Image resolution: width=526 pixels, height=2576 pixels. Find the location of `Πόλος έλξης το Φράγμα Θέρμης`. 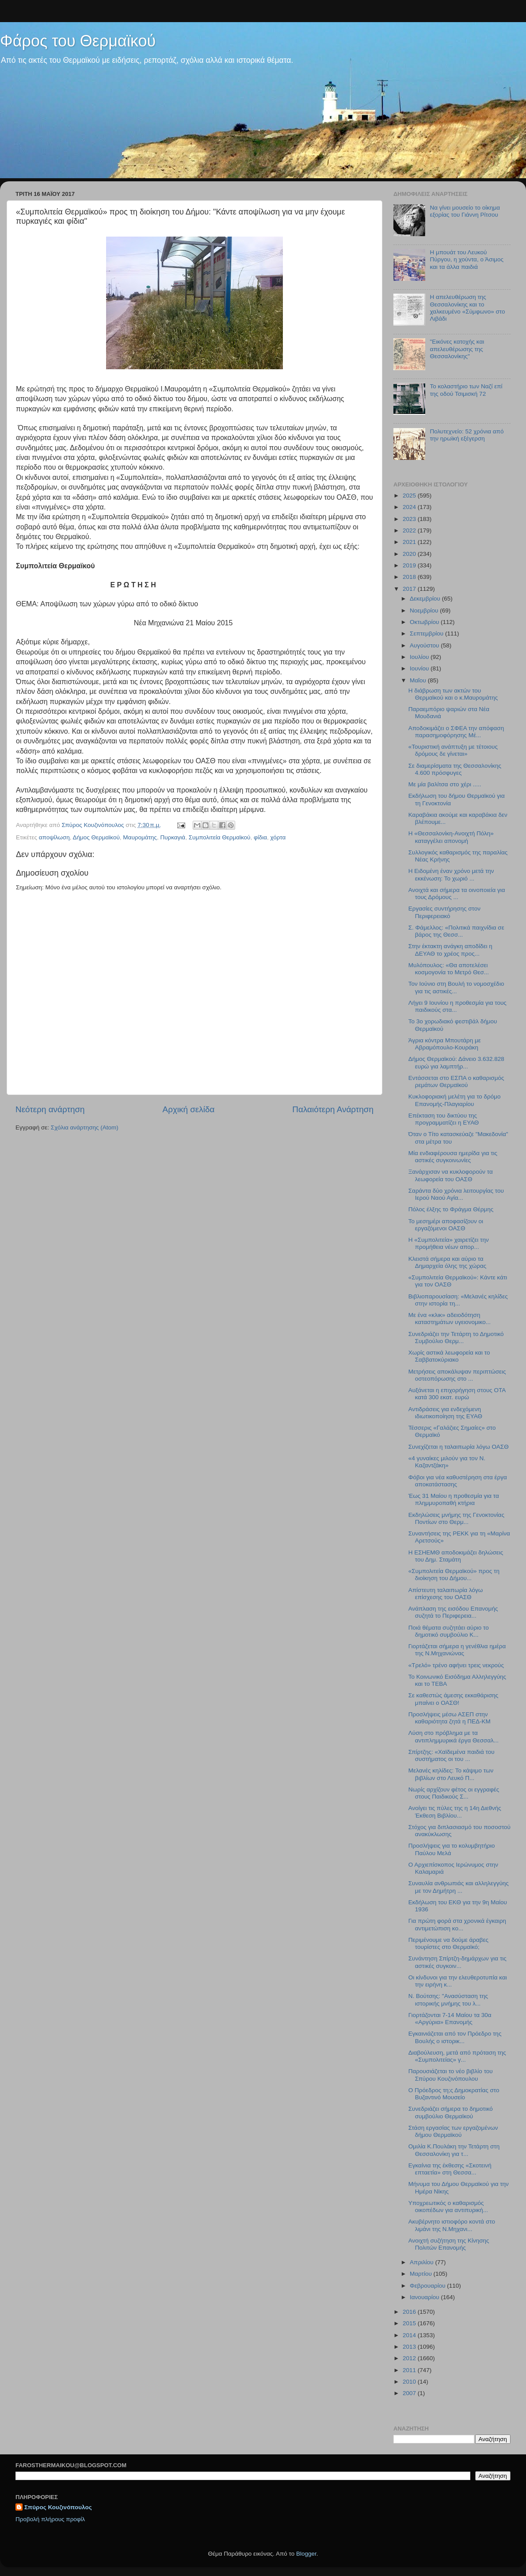

Πόλος έλξης το Φράγμα Θέρμης is located at coordinates (450, 1209).